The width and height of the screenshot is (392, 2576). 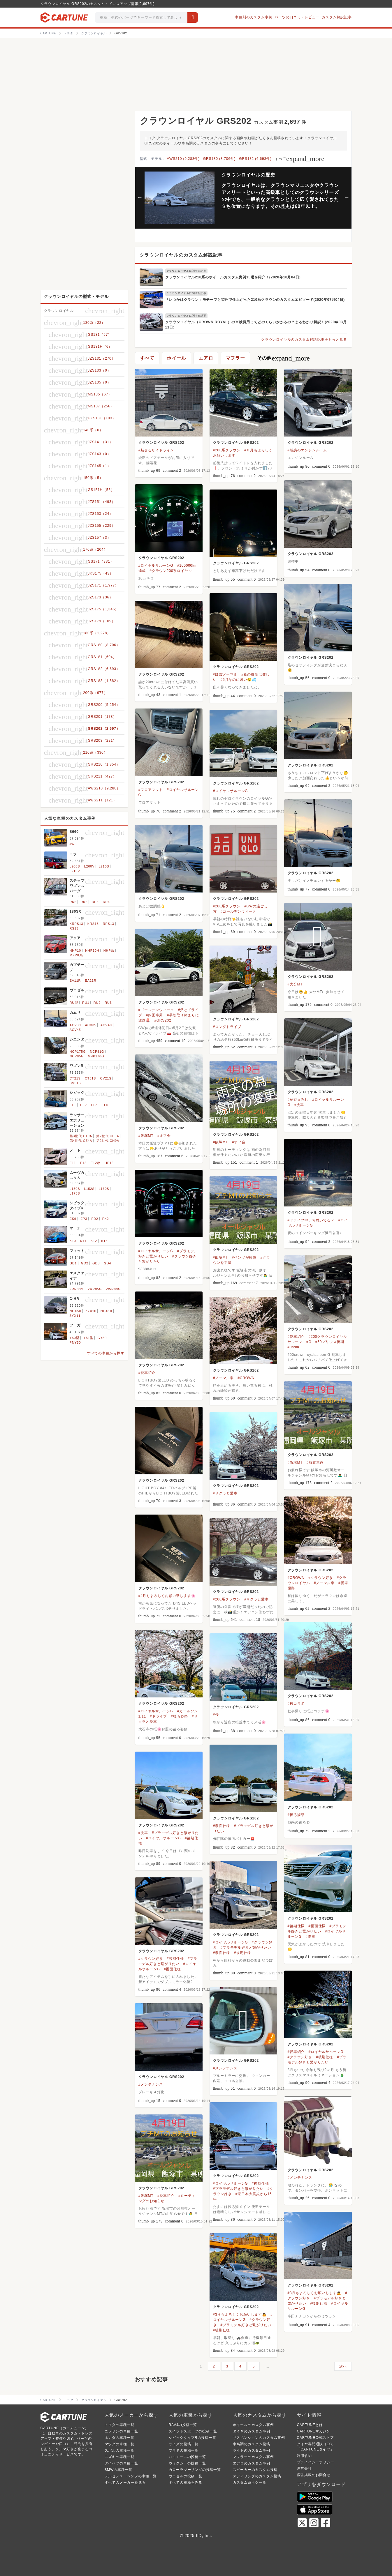 I want to click on クラウンロイヤル GRS202, so click(x=161, y=443).